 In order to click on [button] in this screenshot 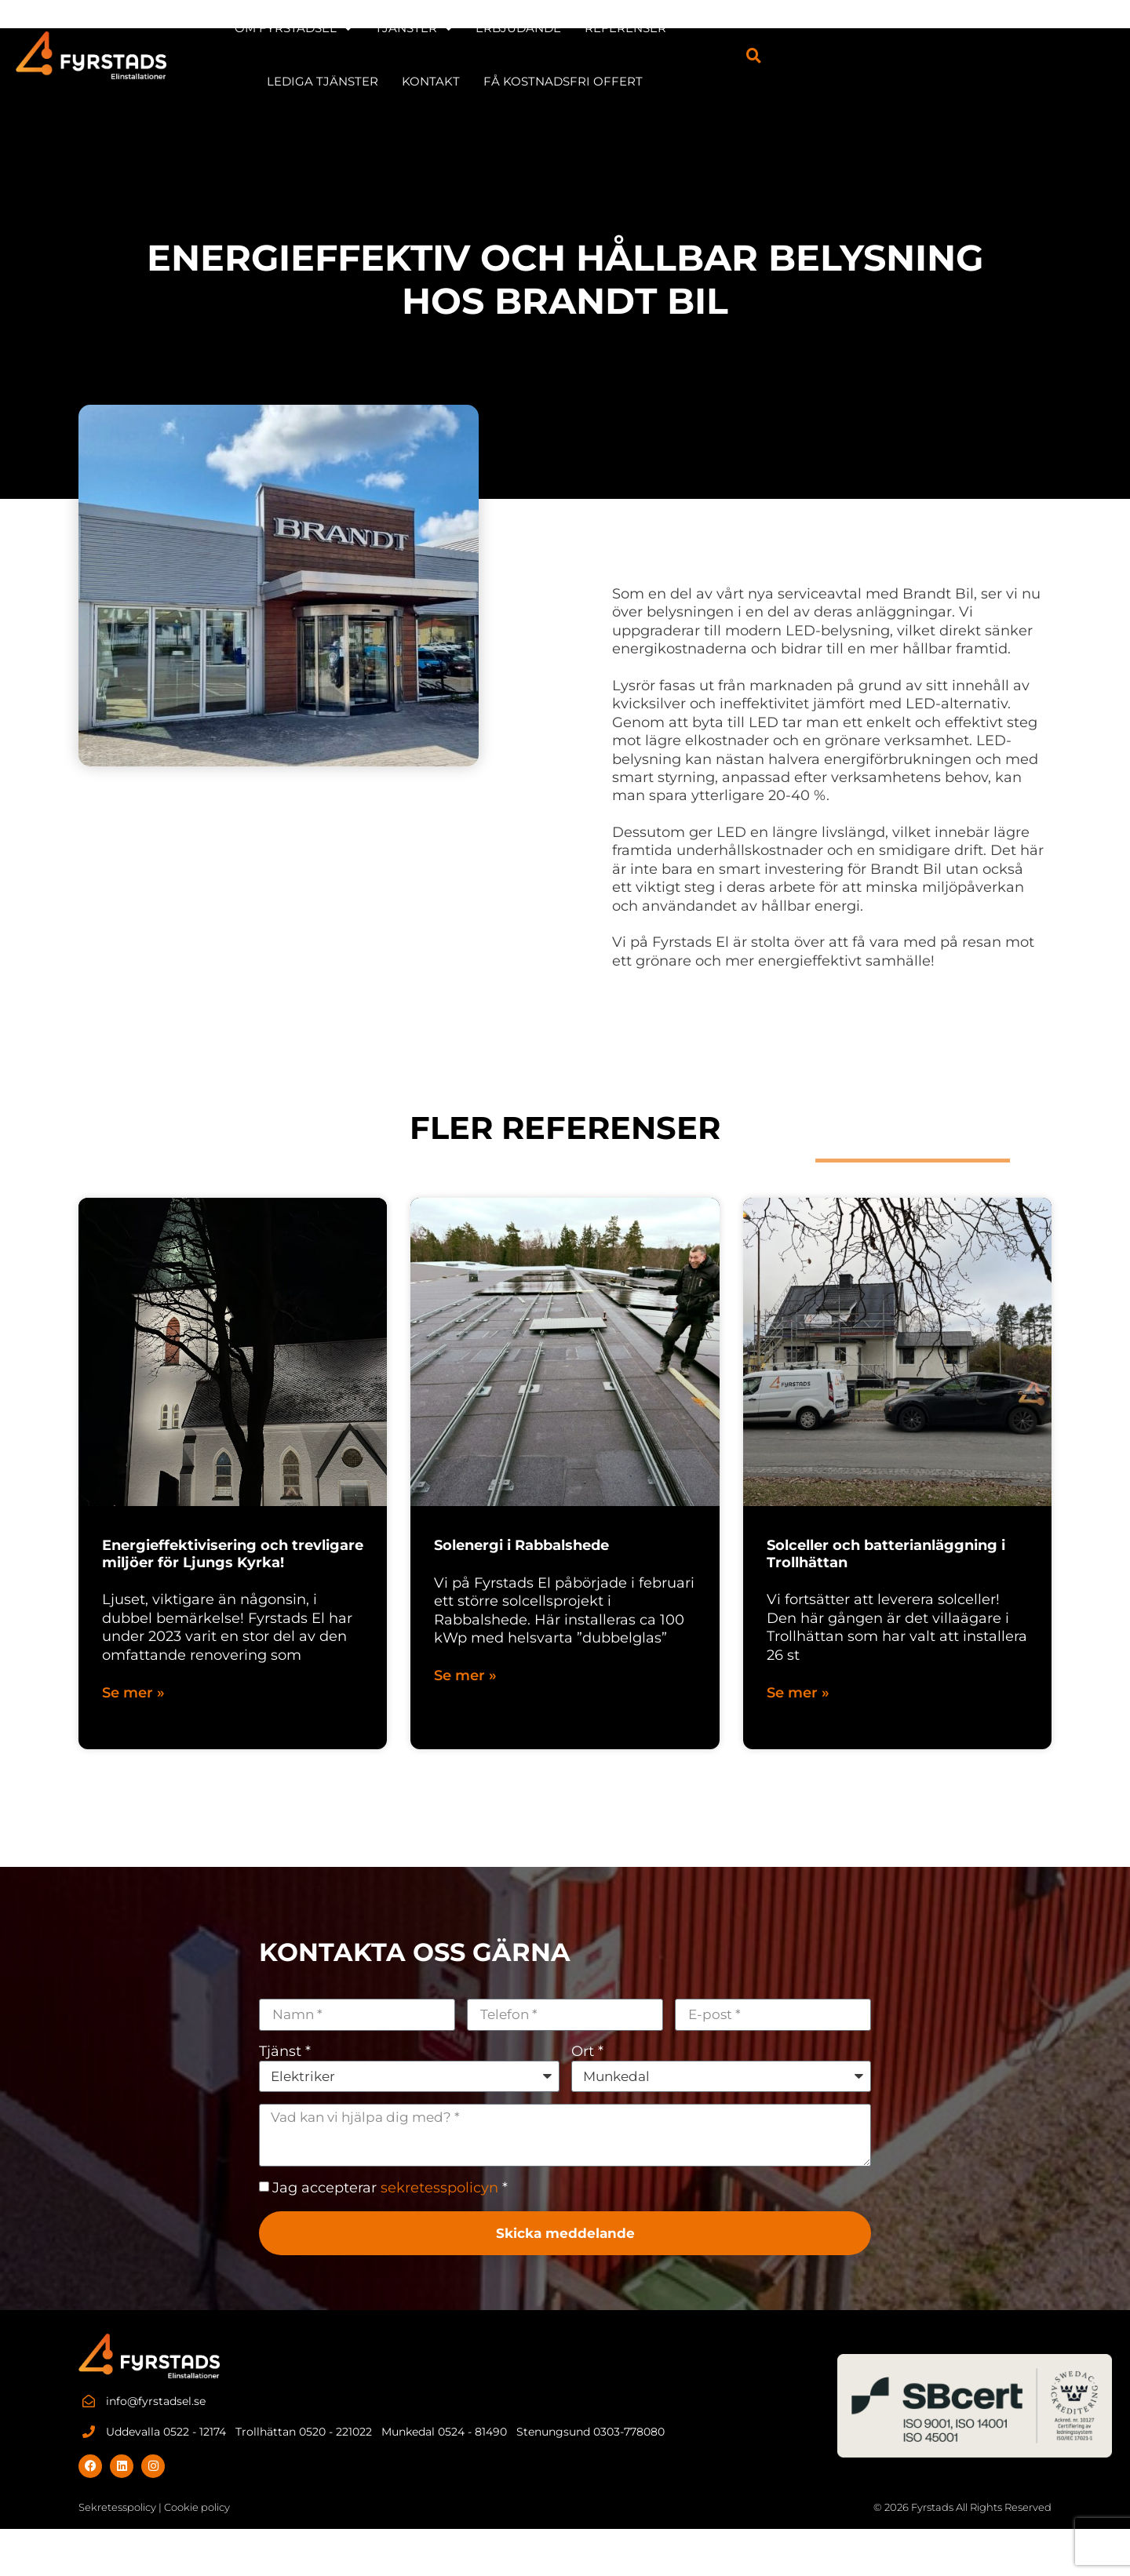, I will do `click(1099, 53)`.